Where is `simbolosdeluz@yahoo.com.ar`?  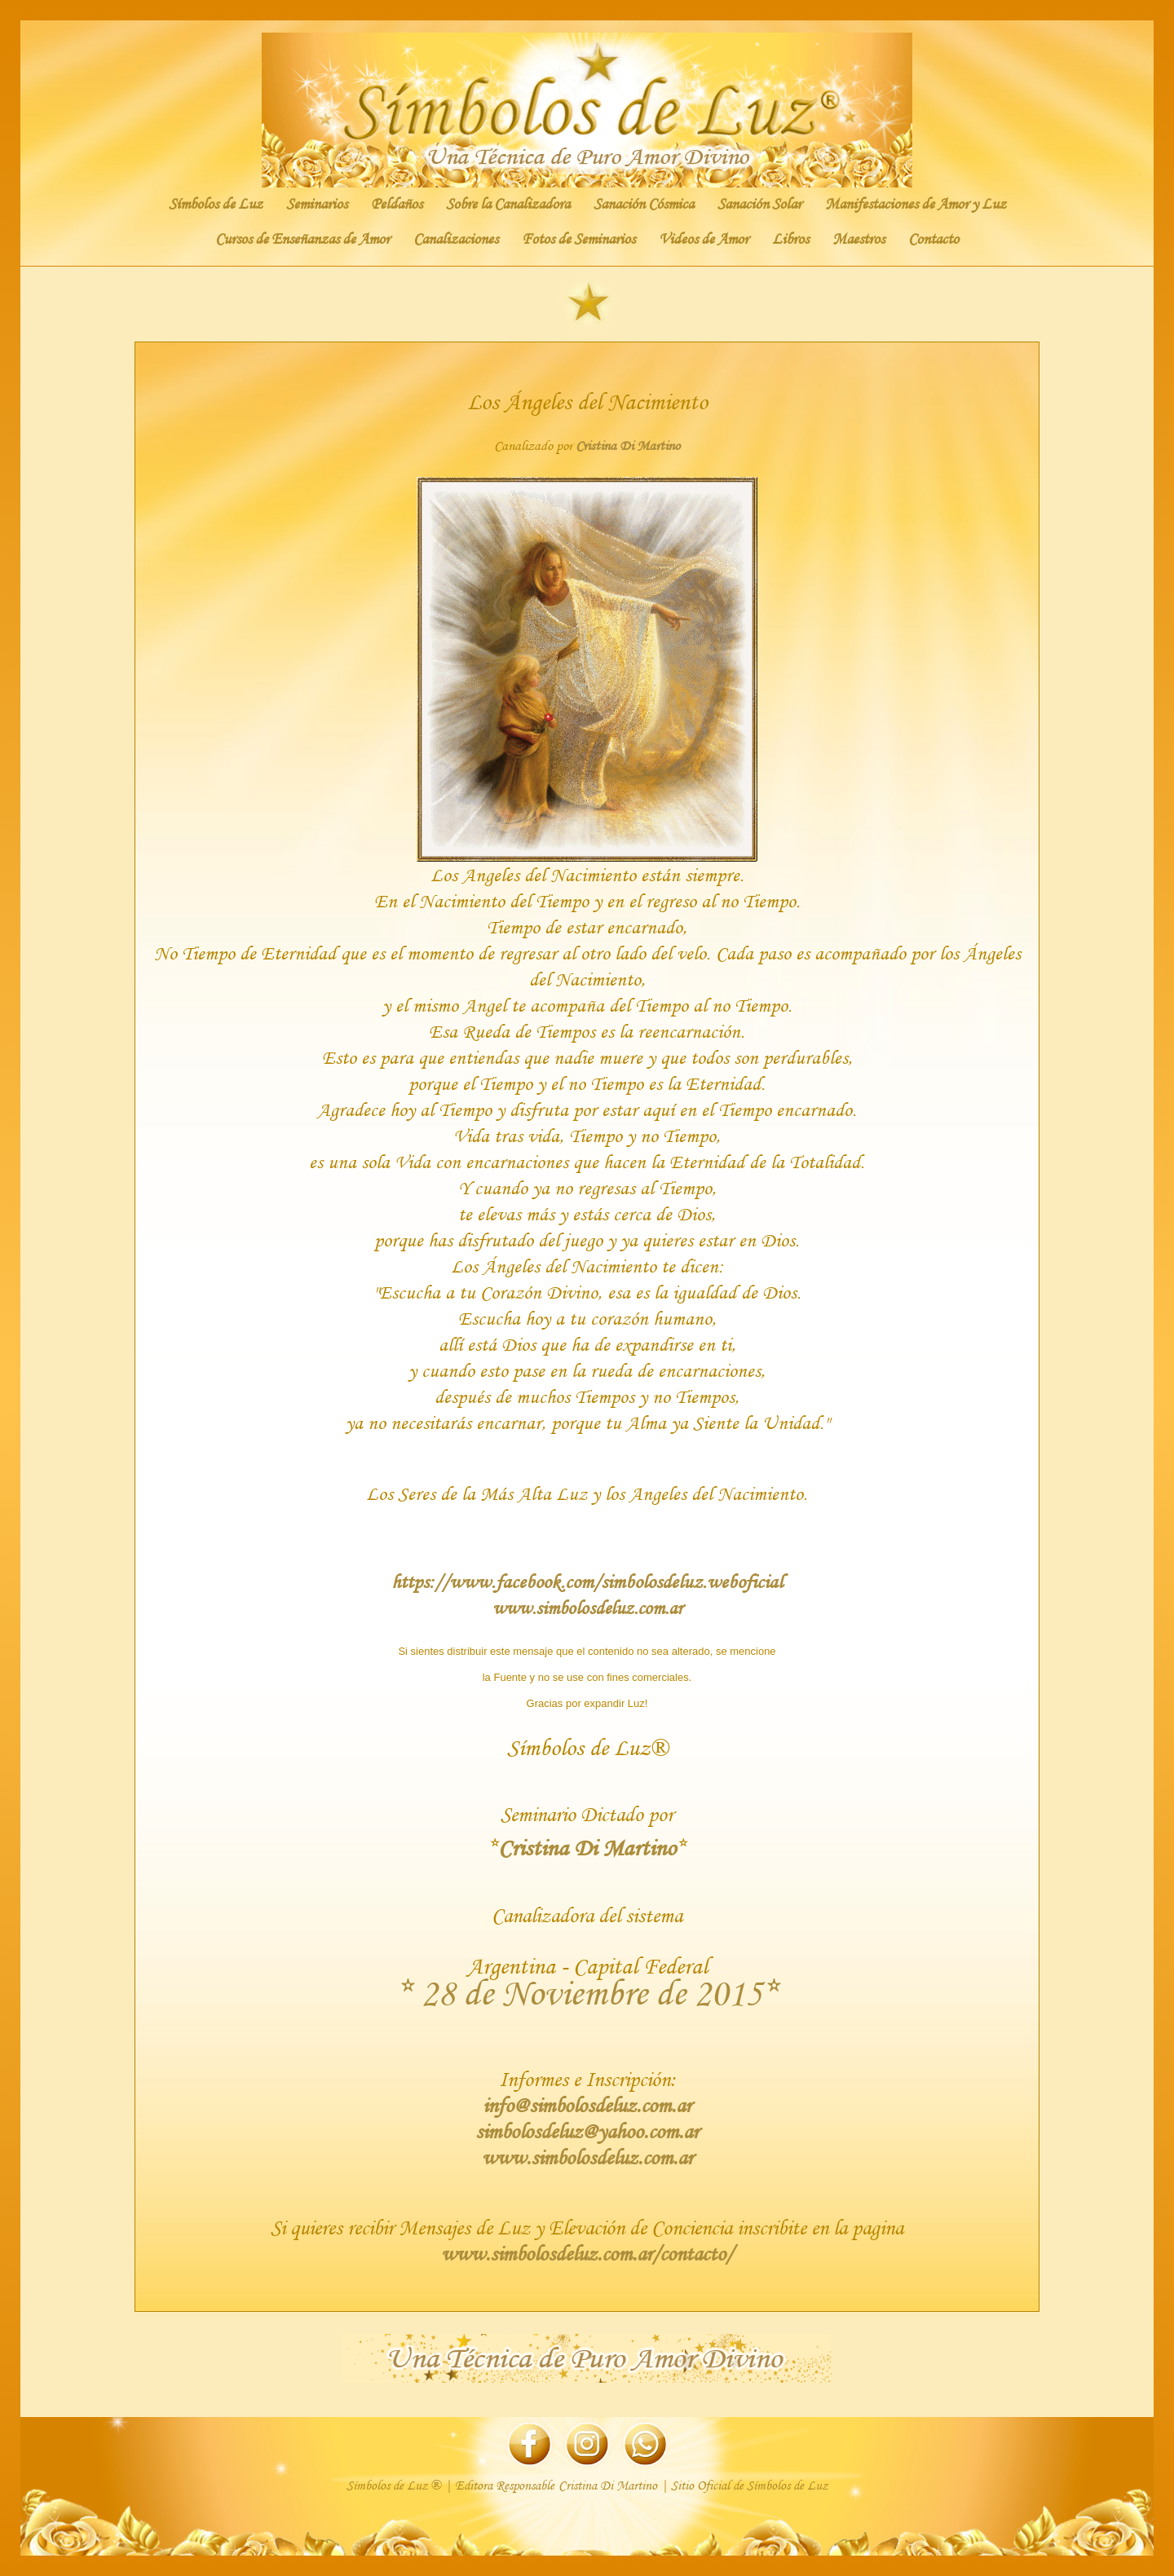
simbolosdeluz@yahoo.com.ar is located at coordinates (587, 2131).